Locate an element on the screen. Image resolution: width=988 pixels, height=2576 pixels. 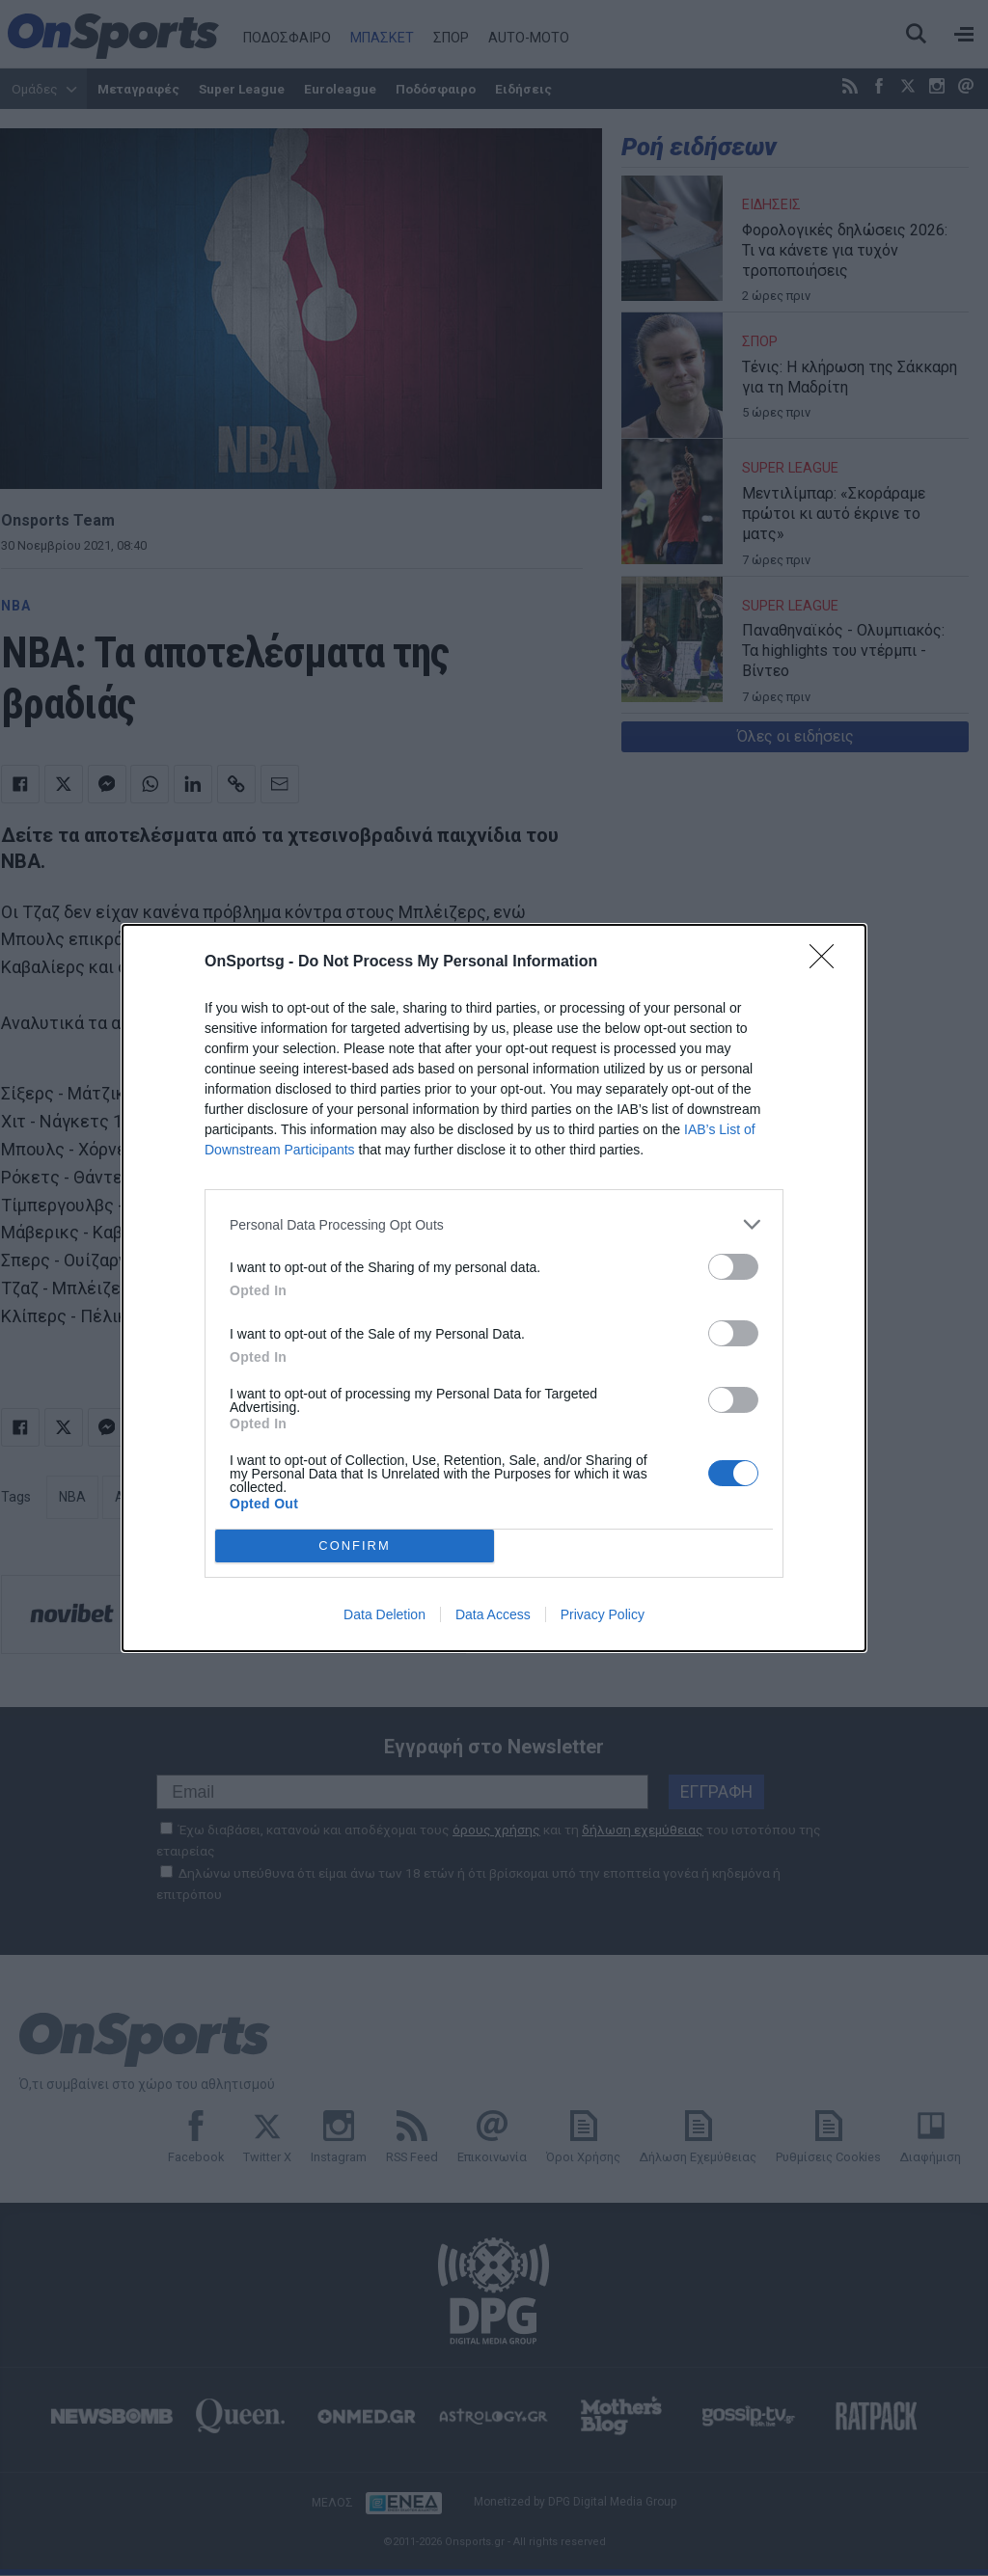
[Close] is located at coordinates (828, 962).